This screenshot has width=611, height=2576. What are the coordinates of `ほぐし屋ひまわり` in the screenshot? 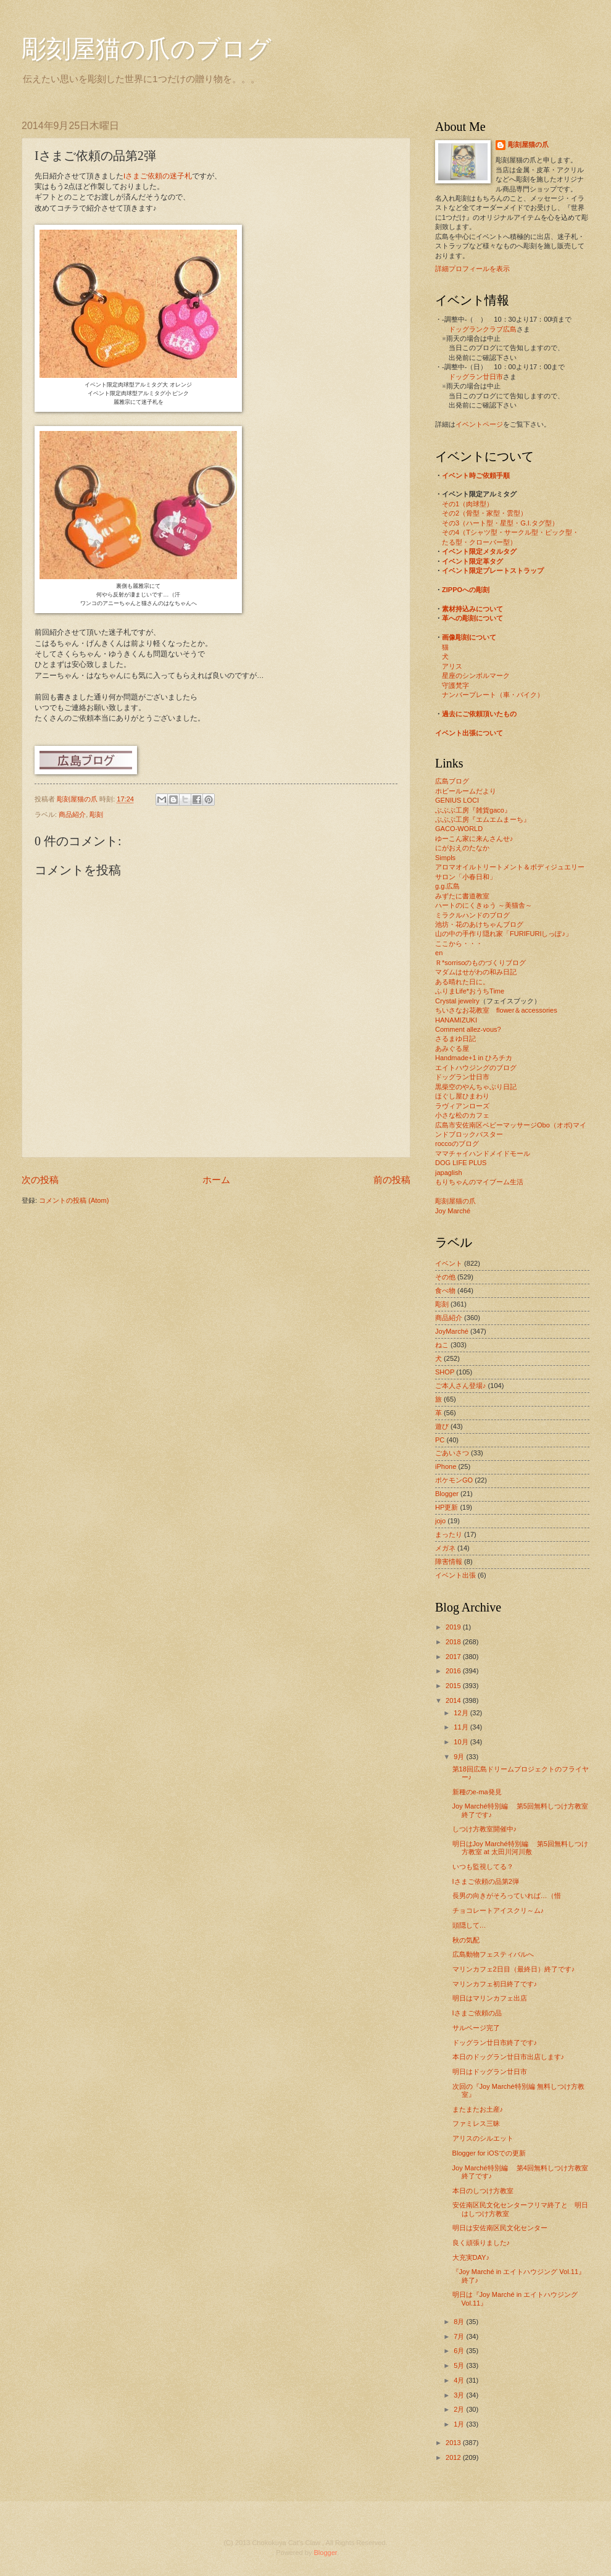 It's located at (462, 1096).